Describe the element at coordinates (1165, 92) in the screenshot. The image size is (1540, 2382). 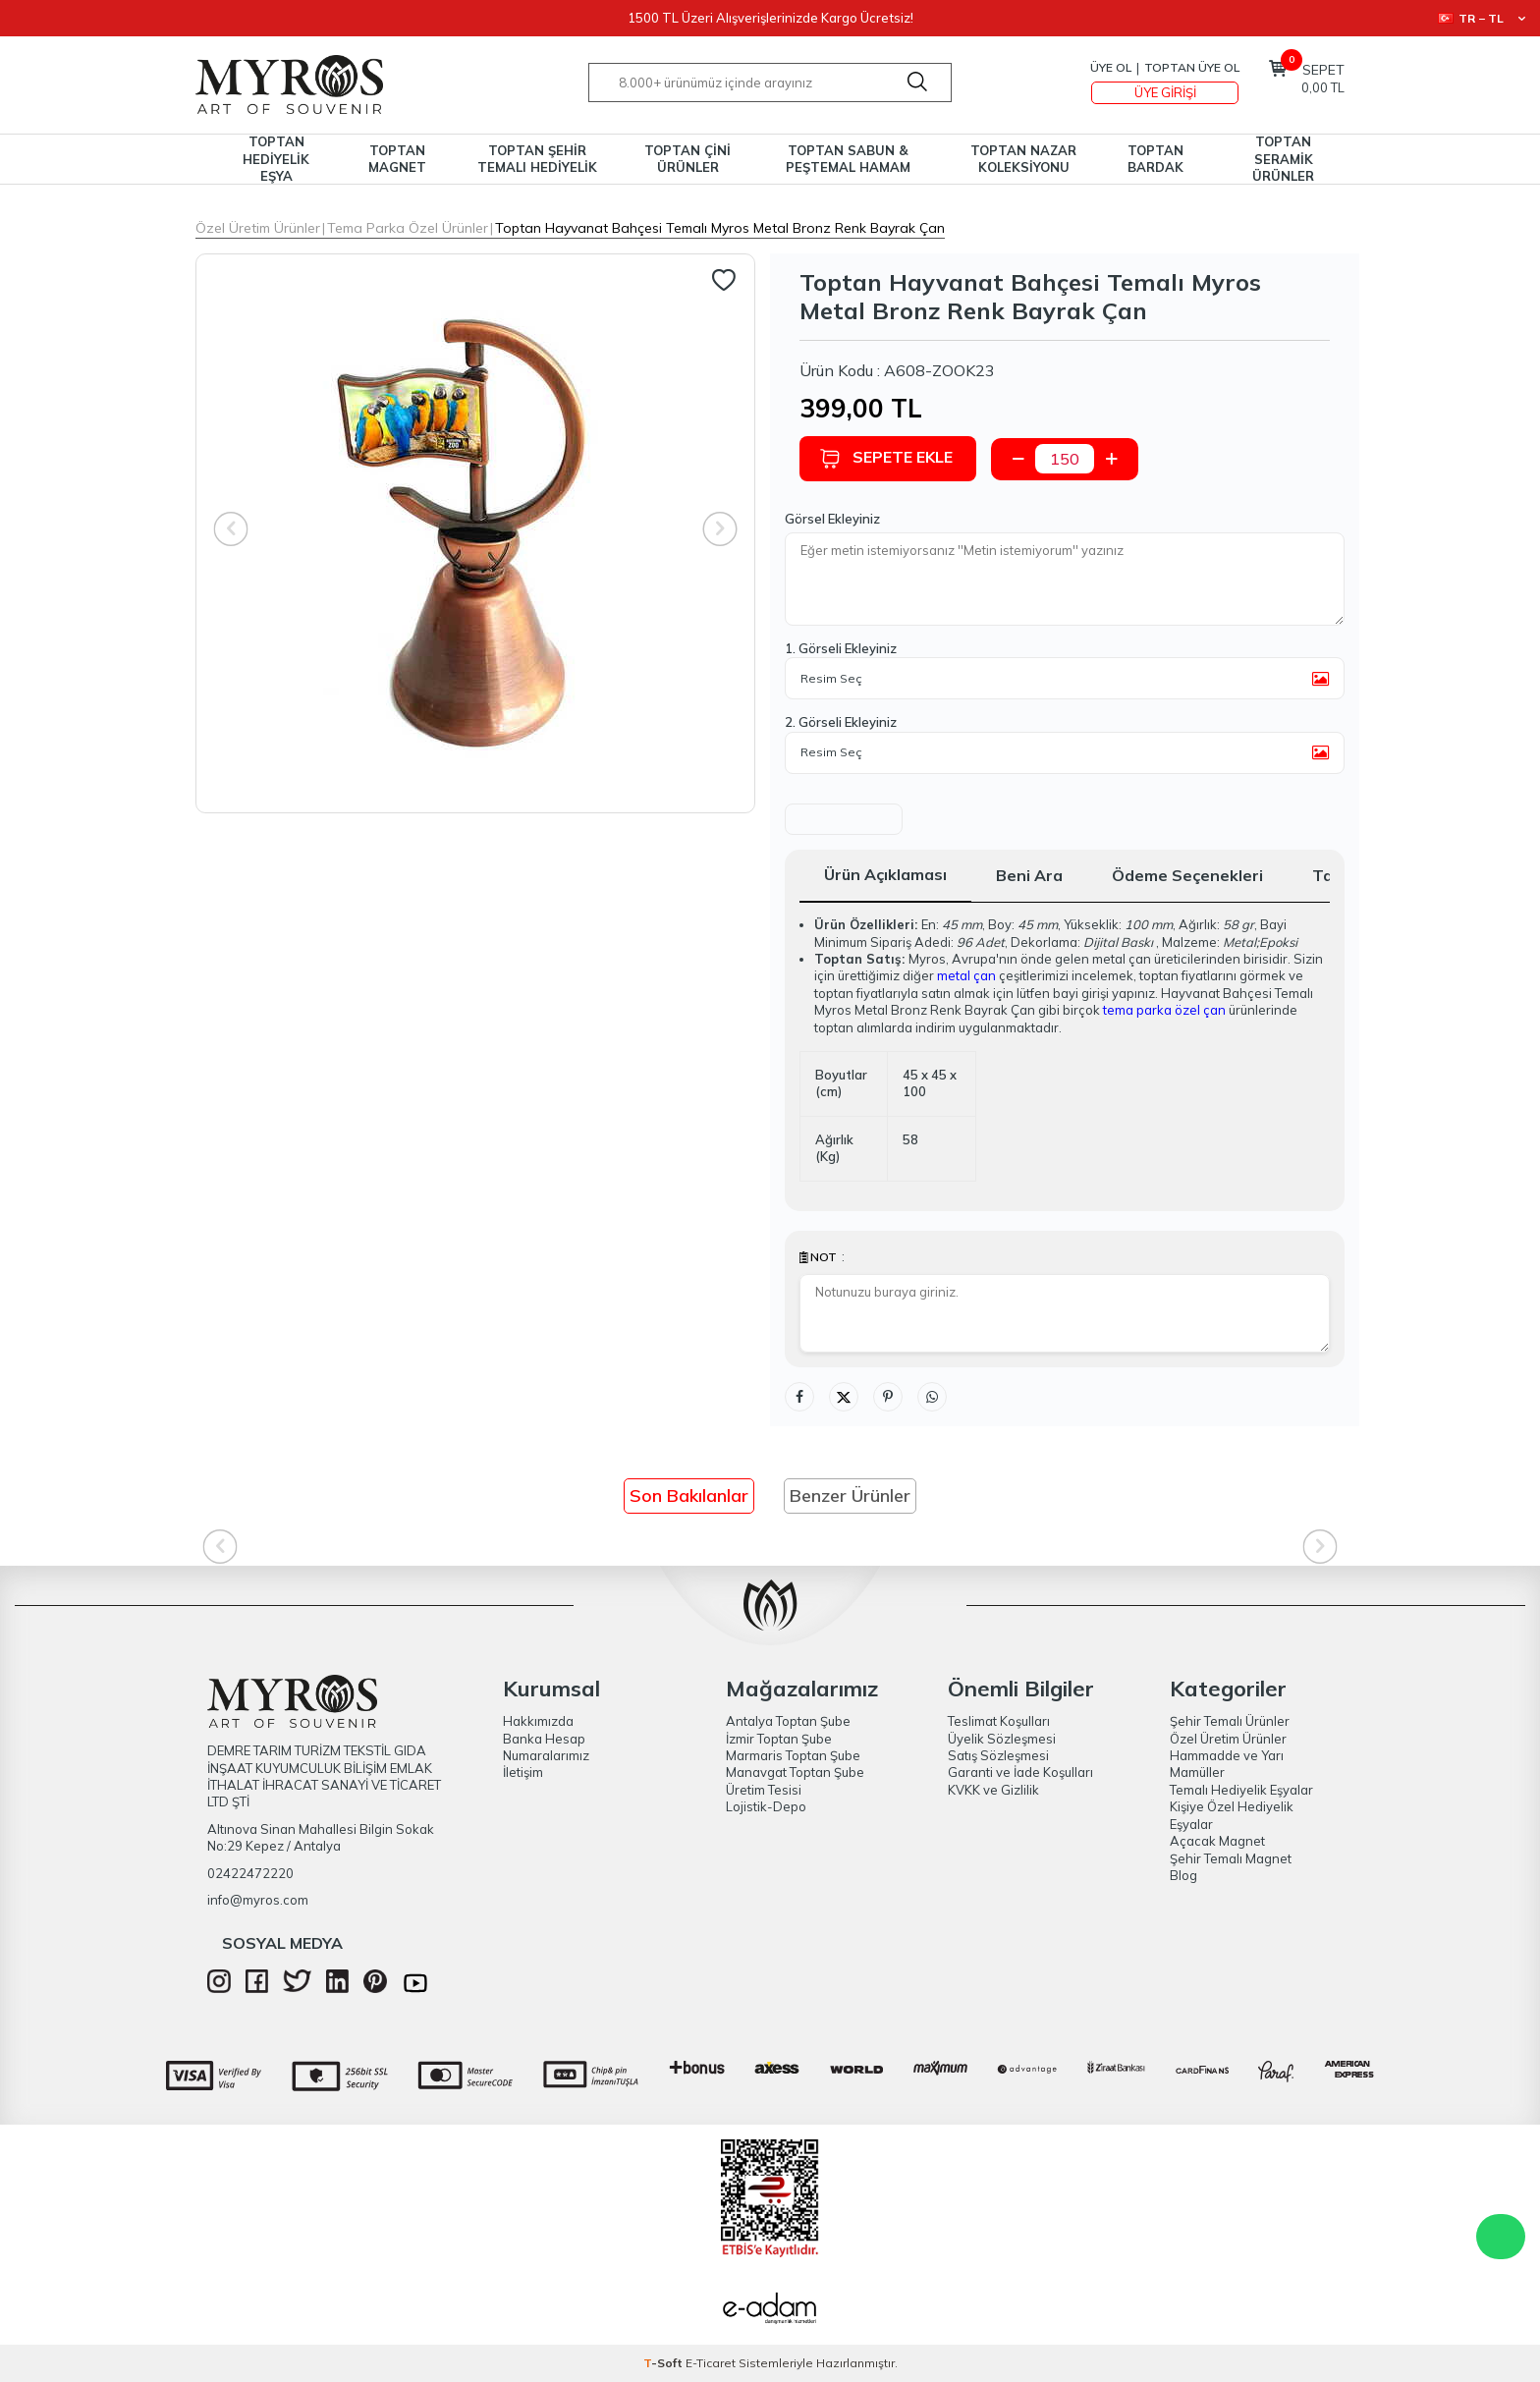
I see `Üye Girişi` at that location.